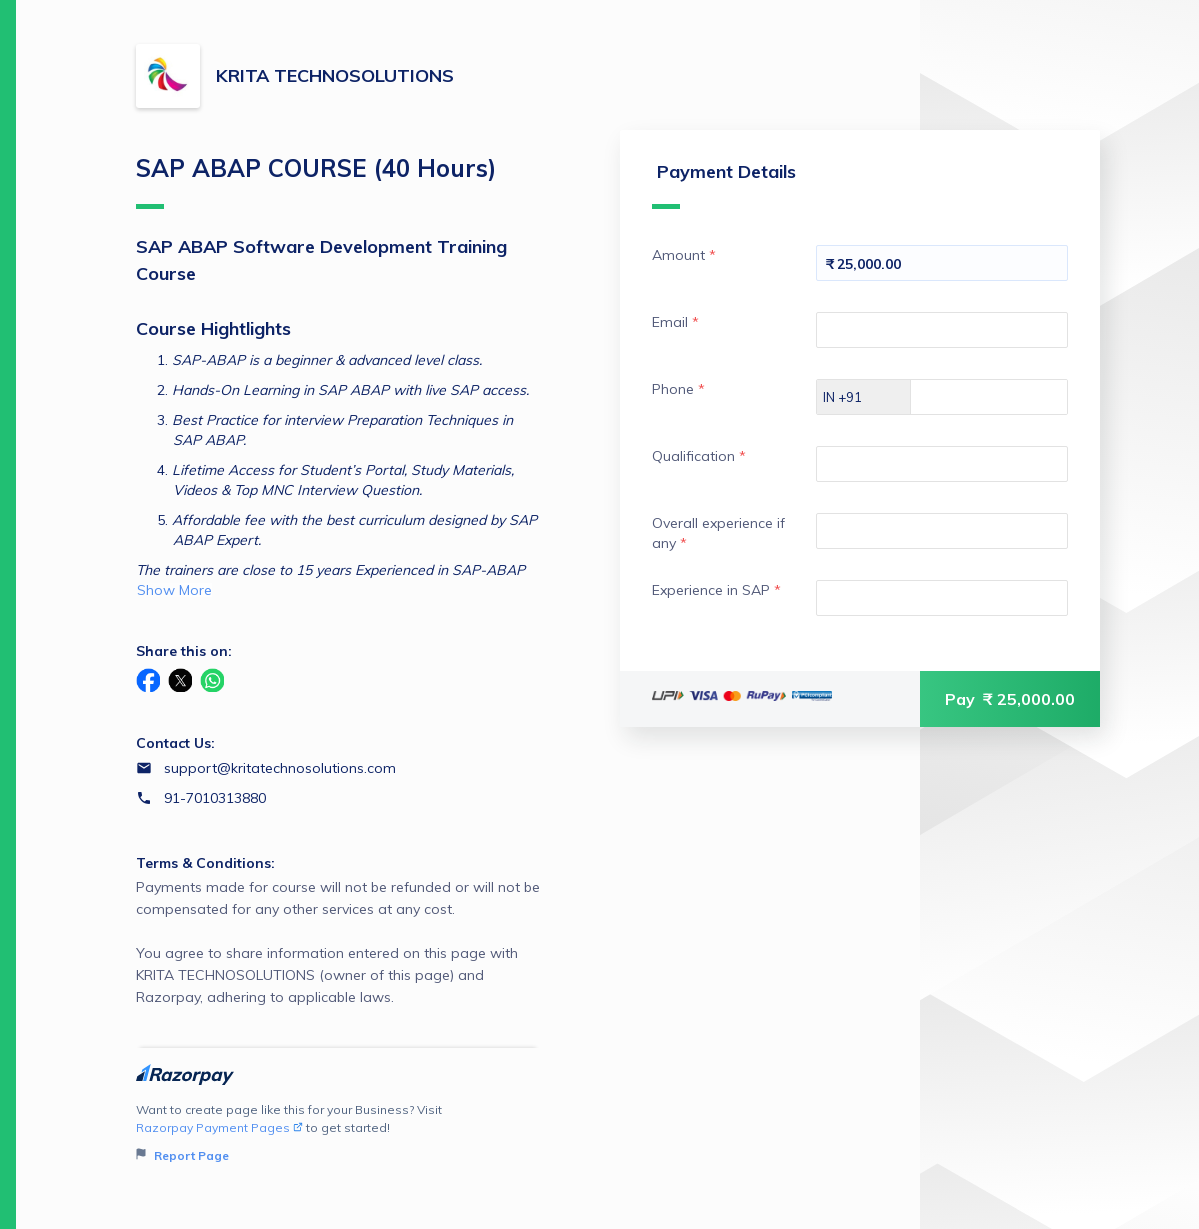 This screenshot has height=1229, width=1199. I want to click on Pay, so click(1010, 699).